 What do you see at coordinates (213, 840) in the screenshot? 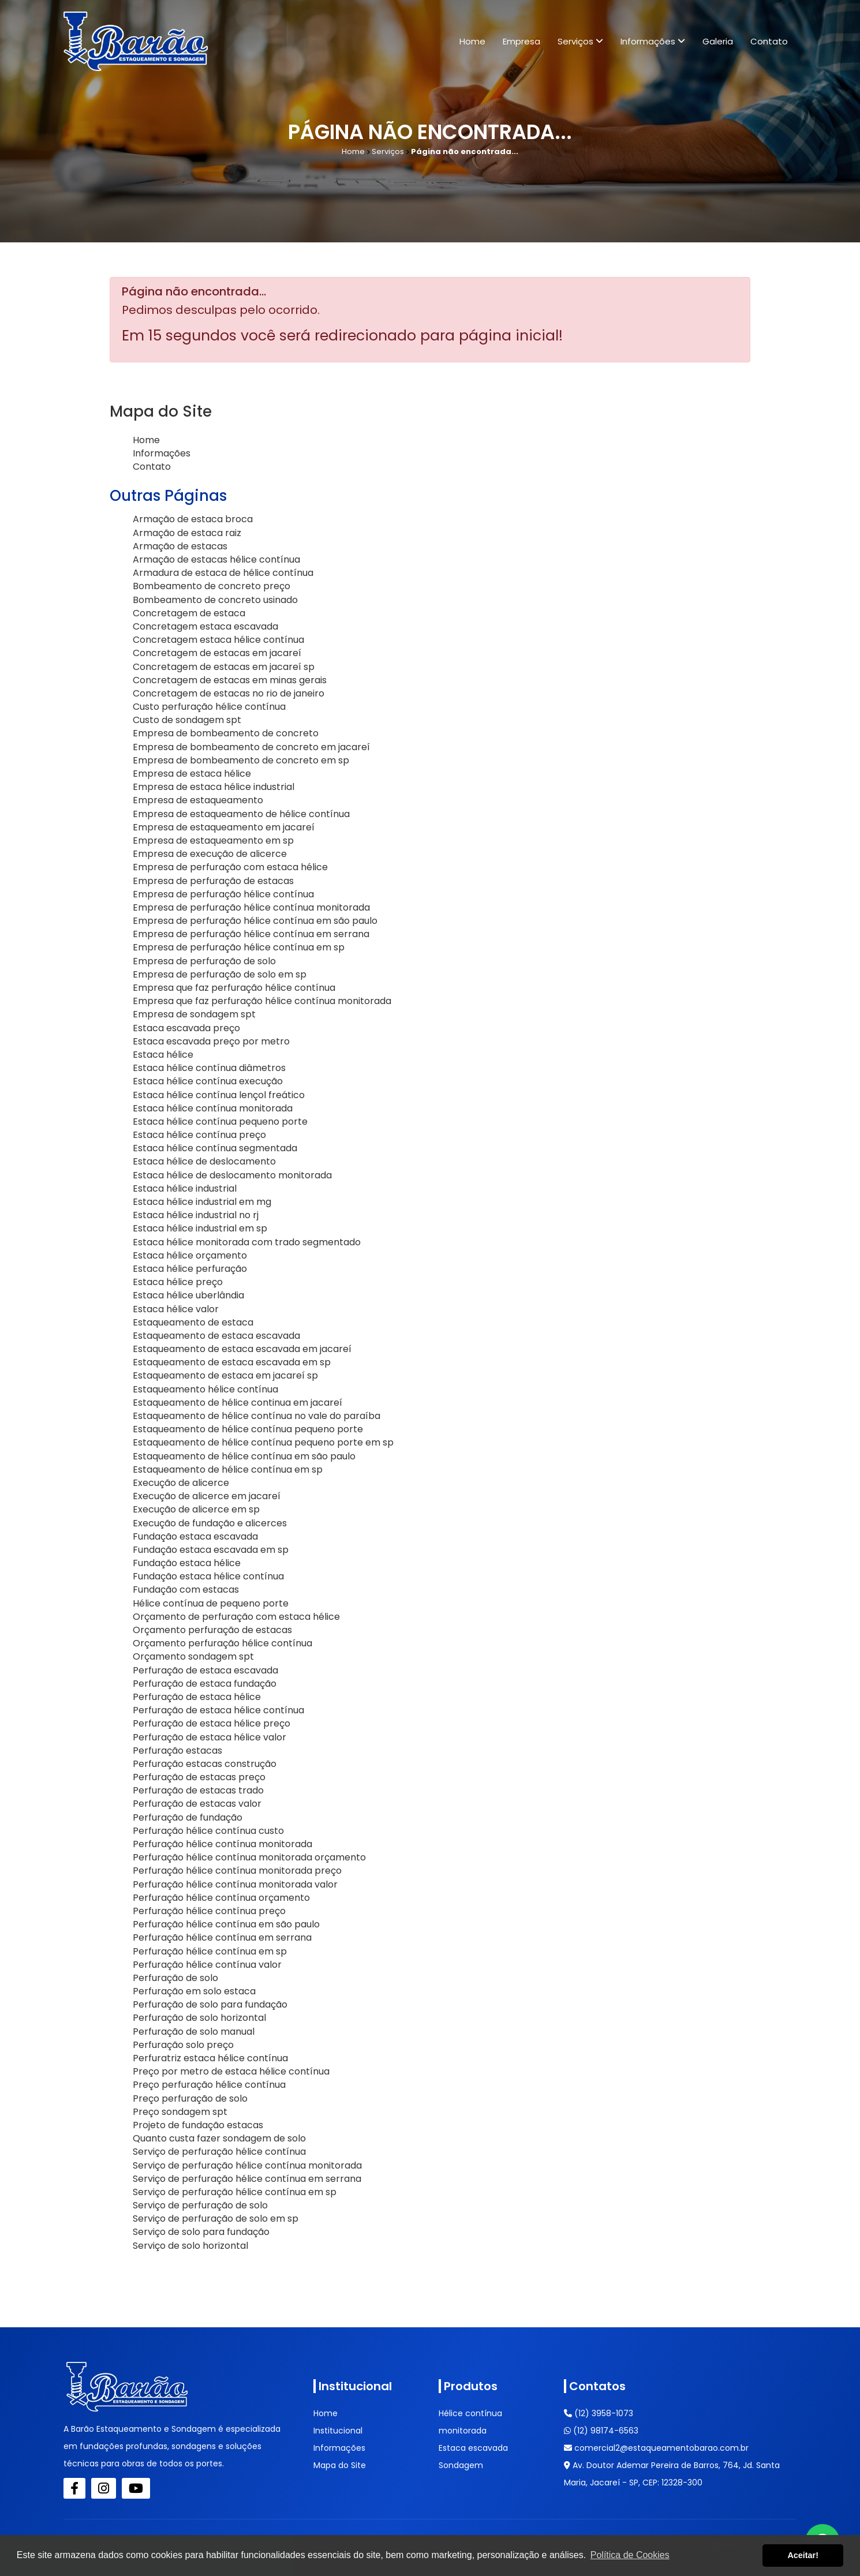
I see `Empresa de estaqueamento em sp` at bounding box center [213, 840].